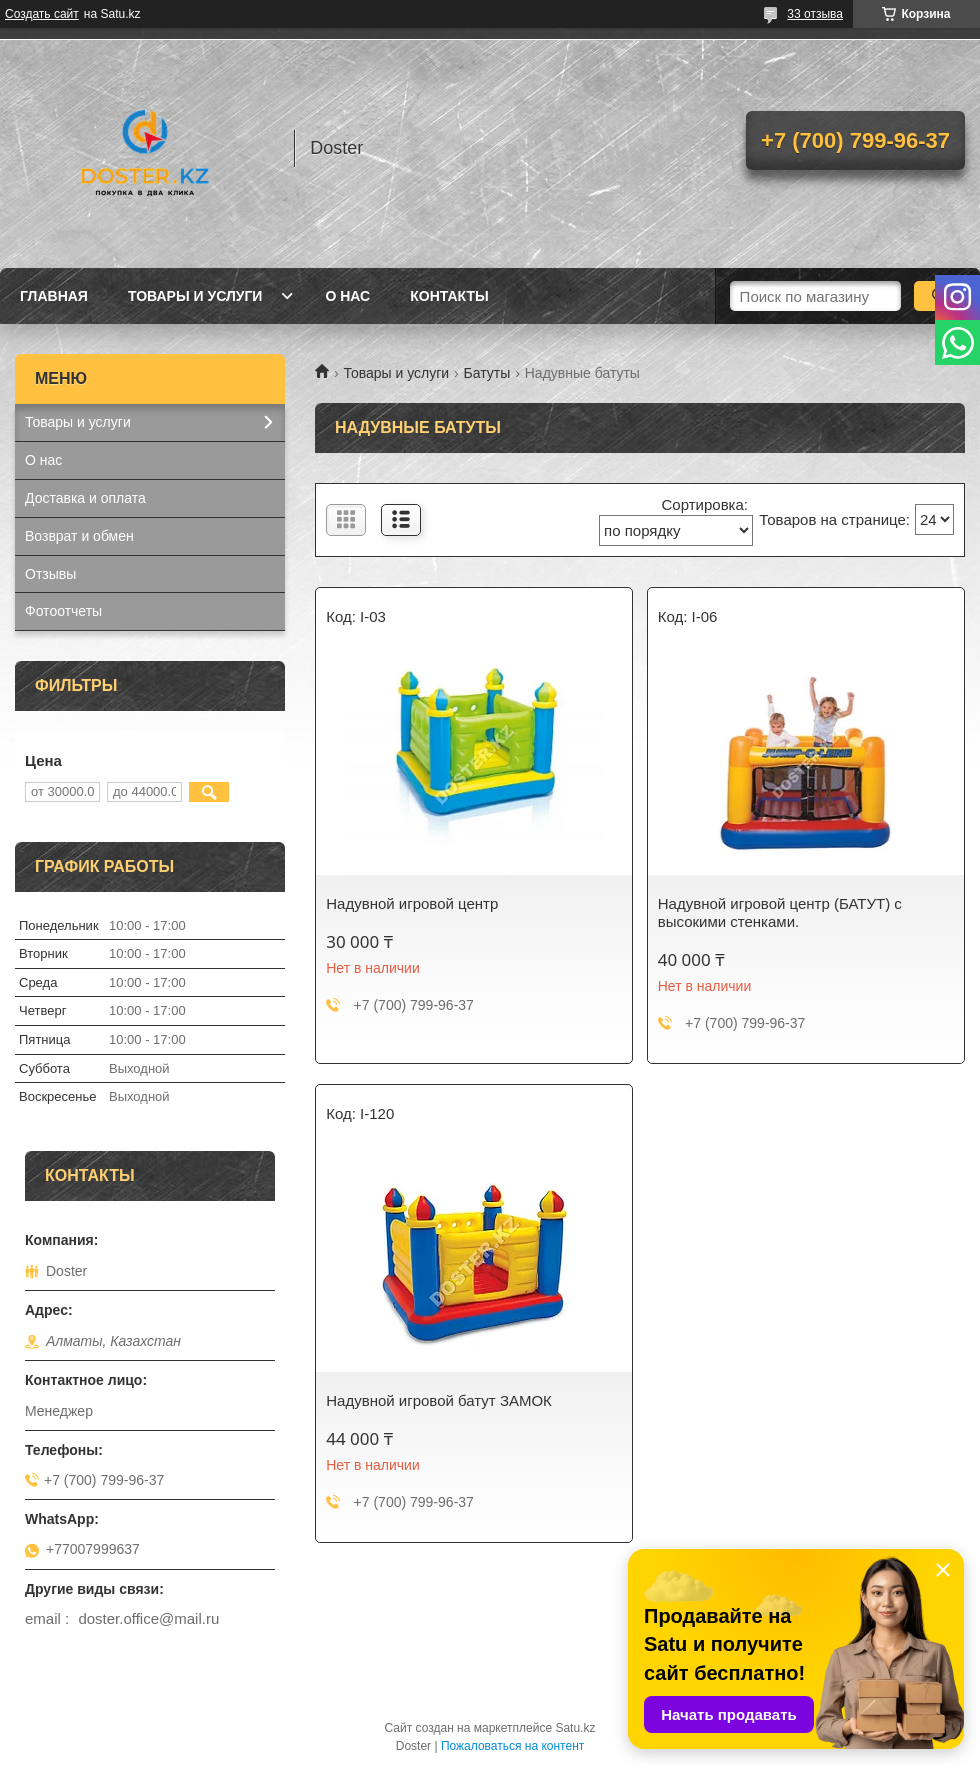 The image size is (980, 1765). What do you see at coordinates (63, 611) in the screenshot?
I see `Фотоотчеты` at bounding box center [63, 611].